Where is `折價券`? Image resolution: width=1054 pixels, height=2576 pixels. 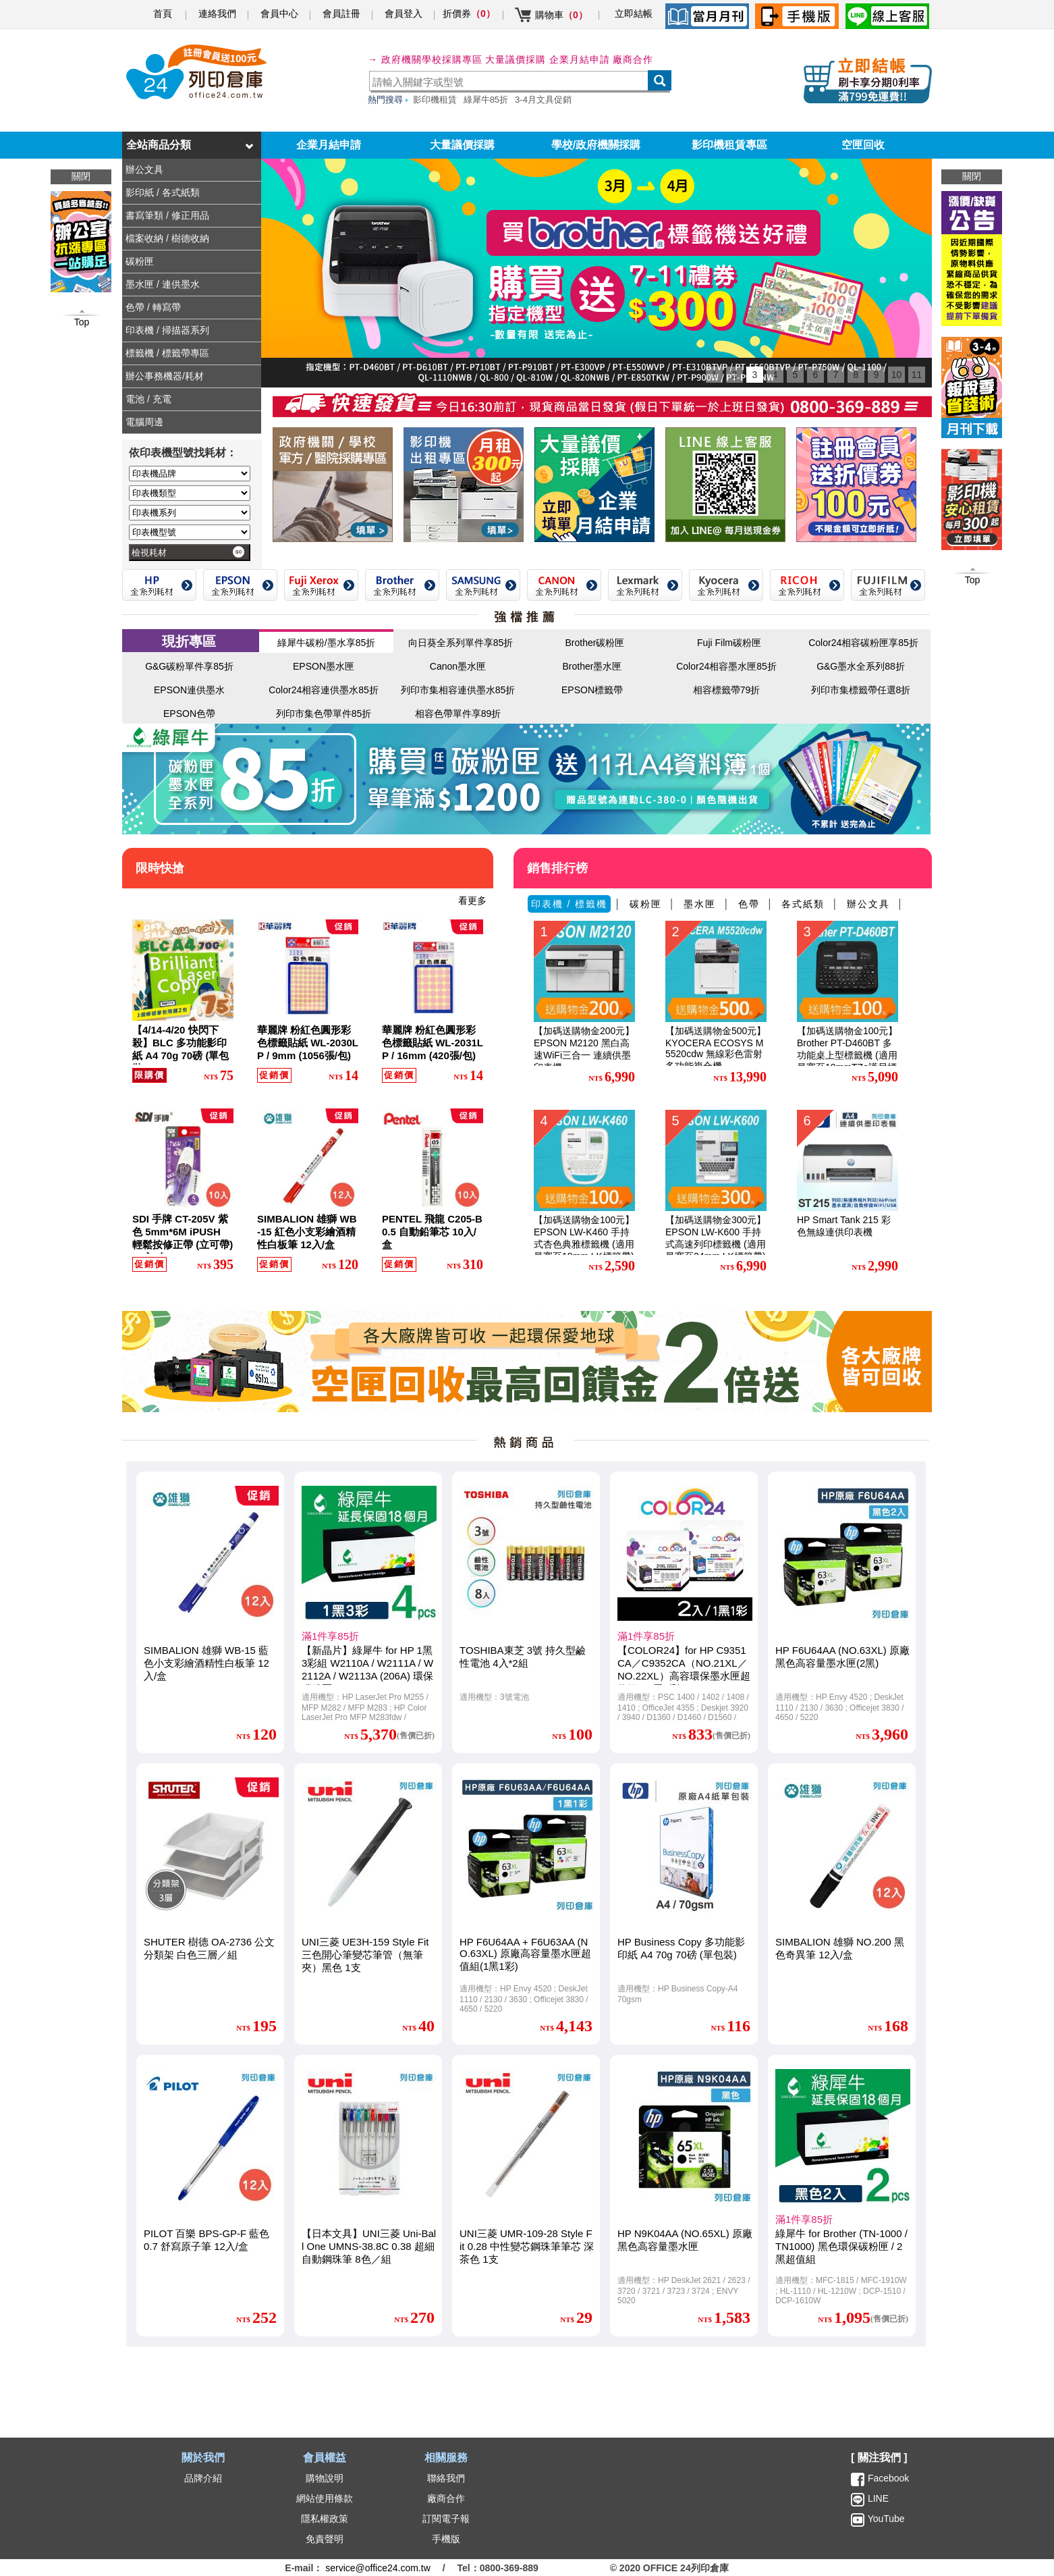
折價券 is located at coordinates (469, 13).